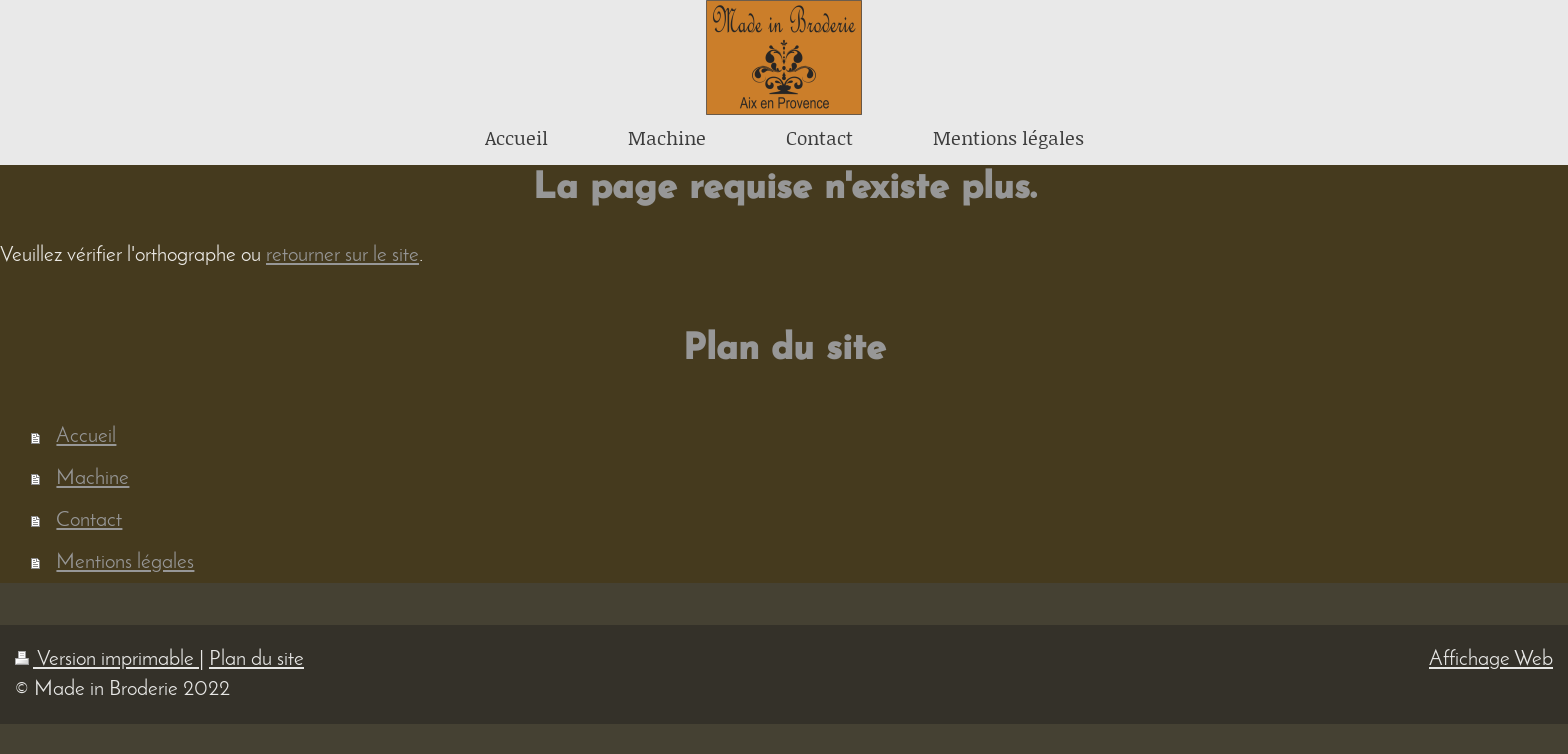 Image resolution: width=1568 pixels, height=754 pixels. Describe the element at coordinates (92, 478) in the screenshot. I see `Machine` at that location.